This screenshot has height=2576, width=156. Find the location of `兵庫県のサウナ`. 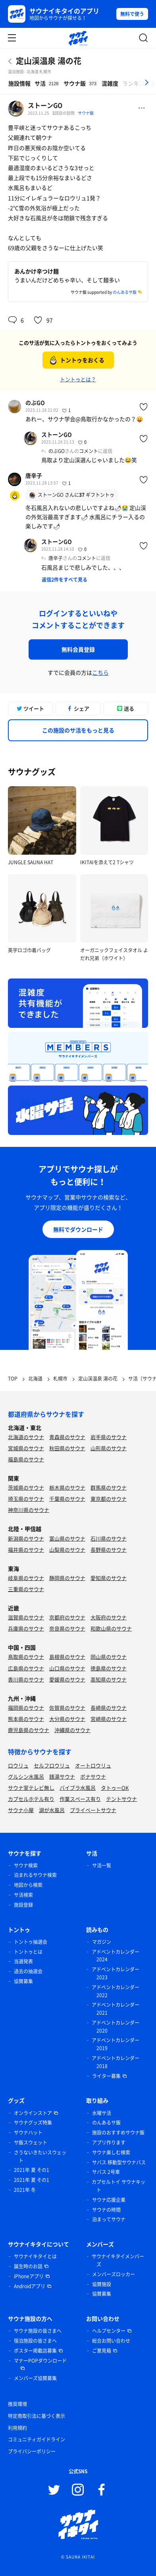

兵庫県のサウナ is located at coordinates (26, 1628).